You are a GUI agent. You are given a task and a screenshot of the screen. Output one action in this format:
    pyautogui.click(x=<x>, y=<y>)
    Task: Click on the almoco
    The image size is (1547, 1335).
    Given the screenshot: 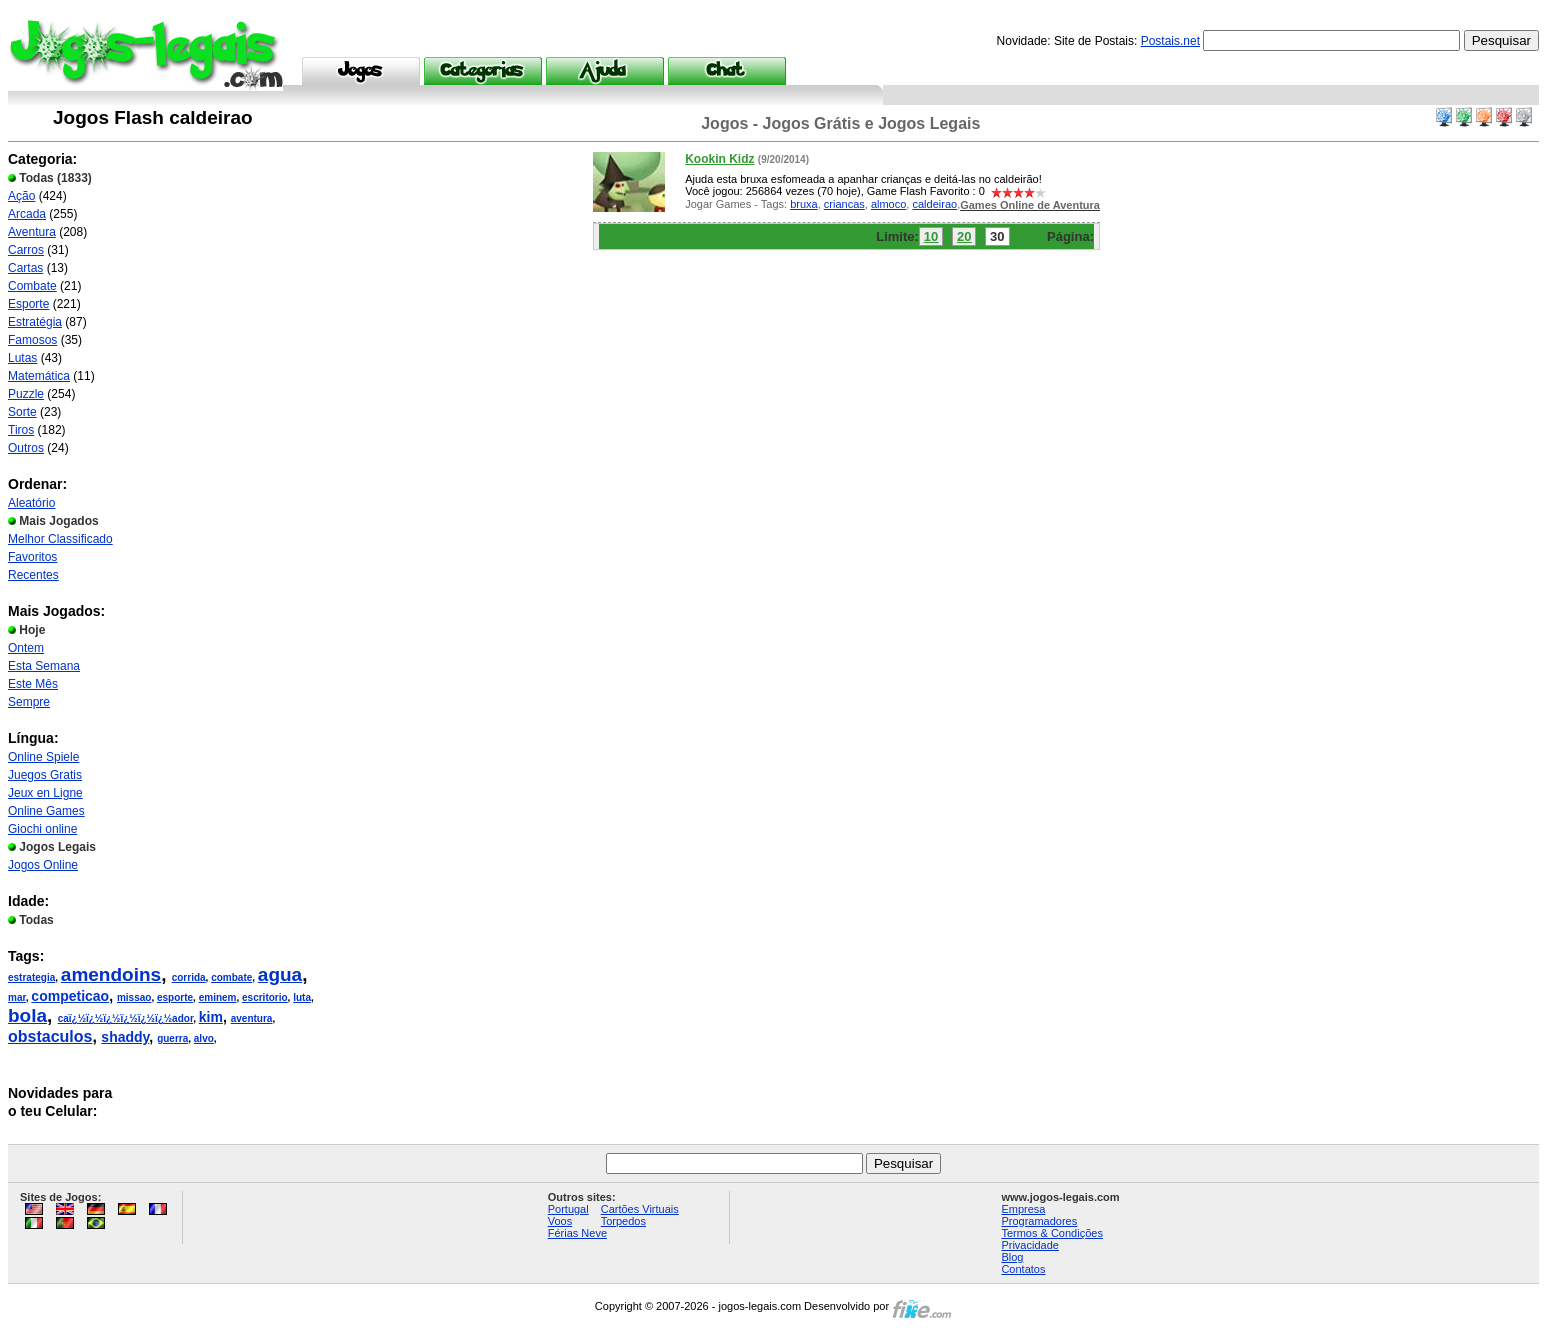 What is the action you would take?
    pyautogui.click(x=888, y=204)
    